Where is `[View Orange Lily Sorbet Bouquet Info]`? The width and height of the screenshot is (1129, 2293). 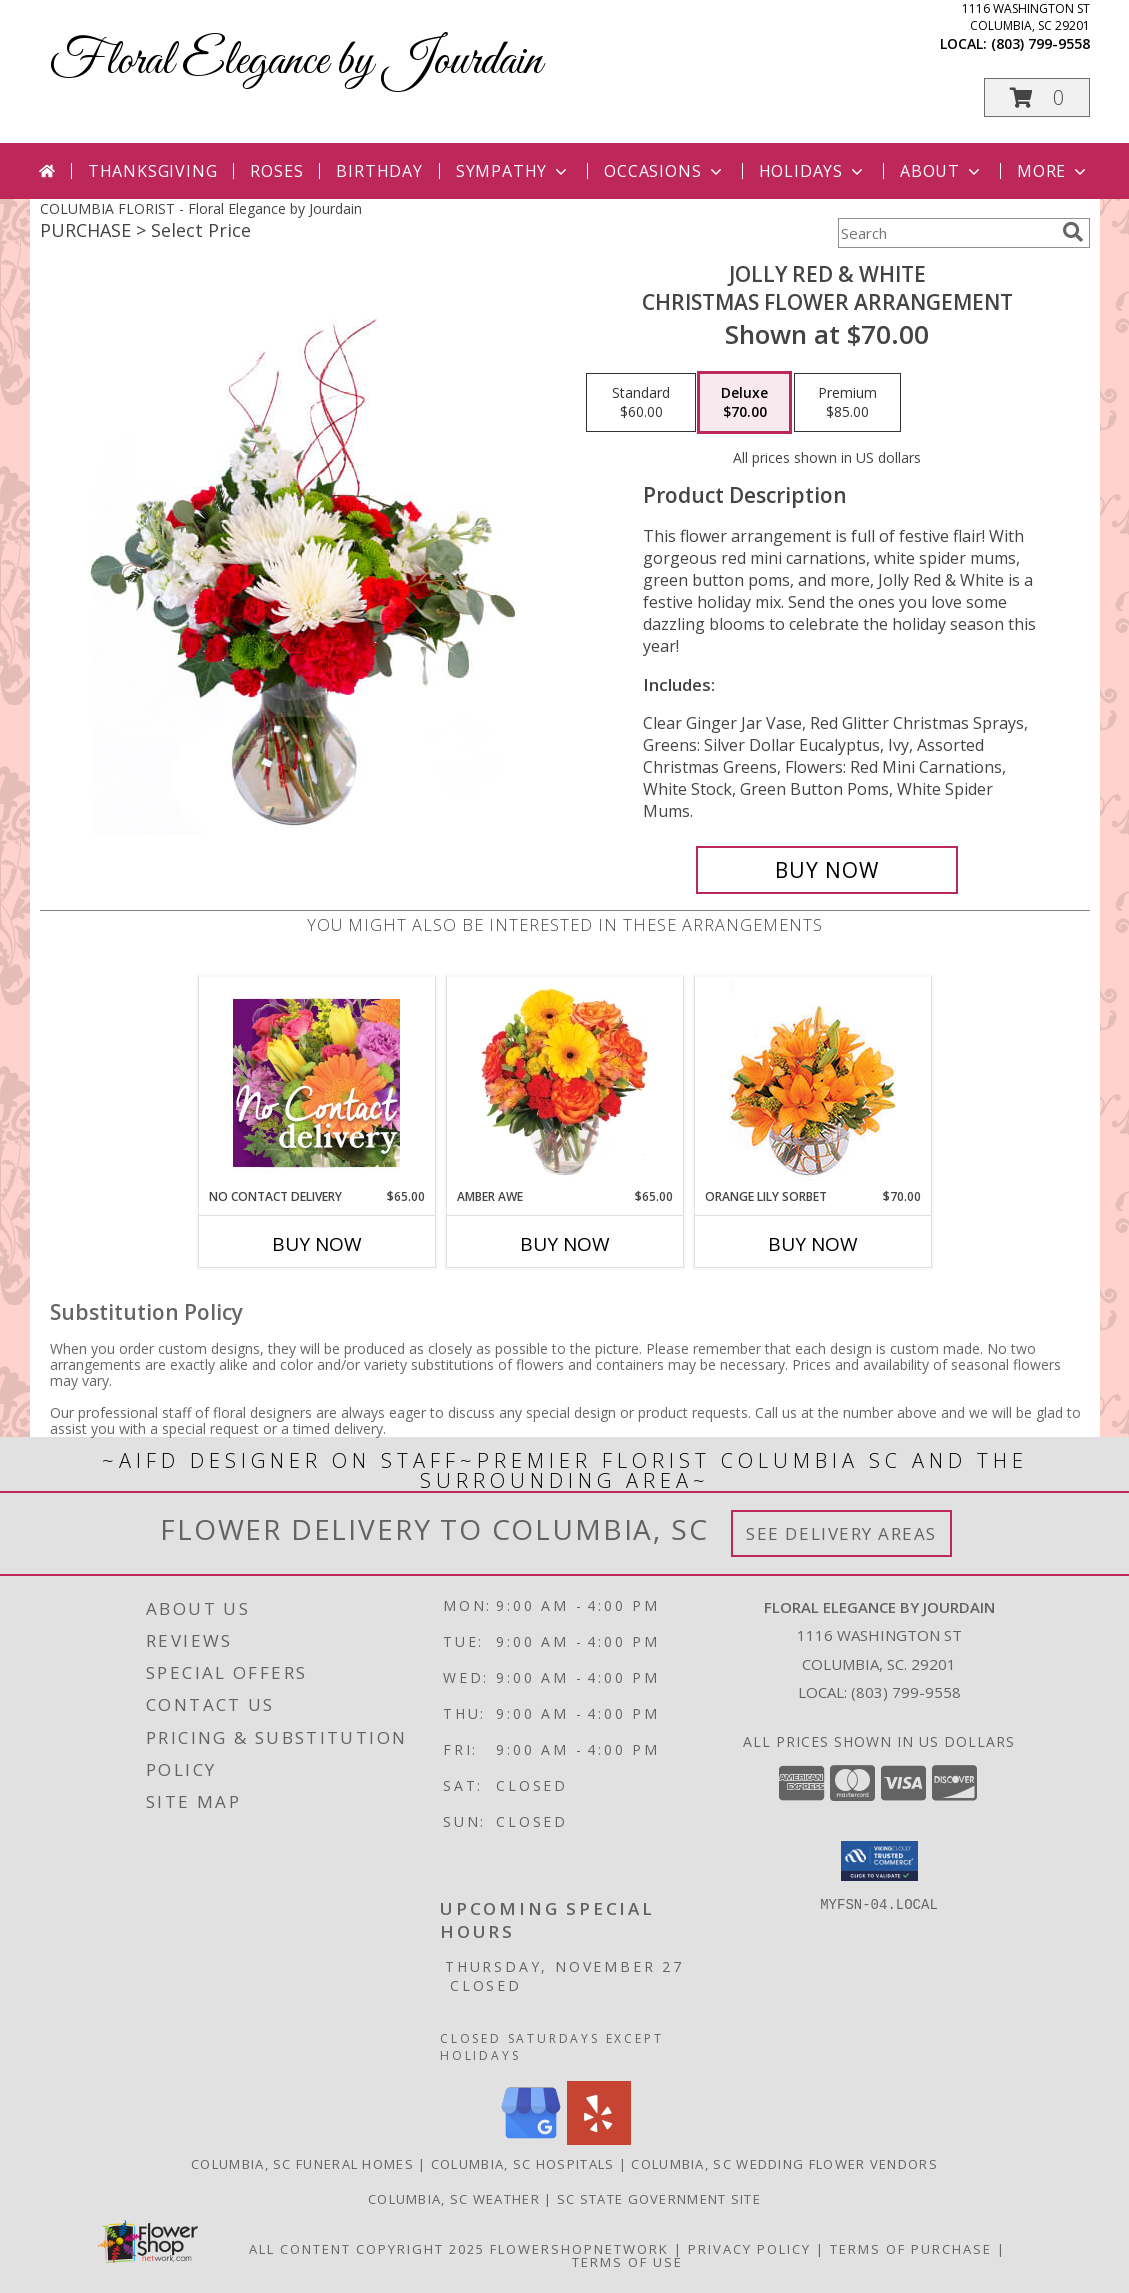
[View Orange Lily Sorbet Bouquet Info] is located at coordinates (812, 1082).